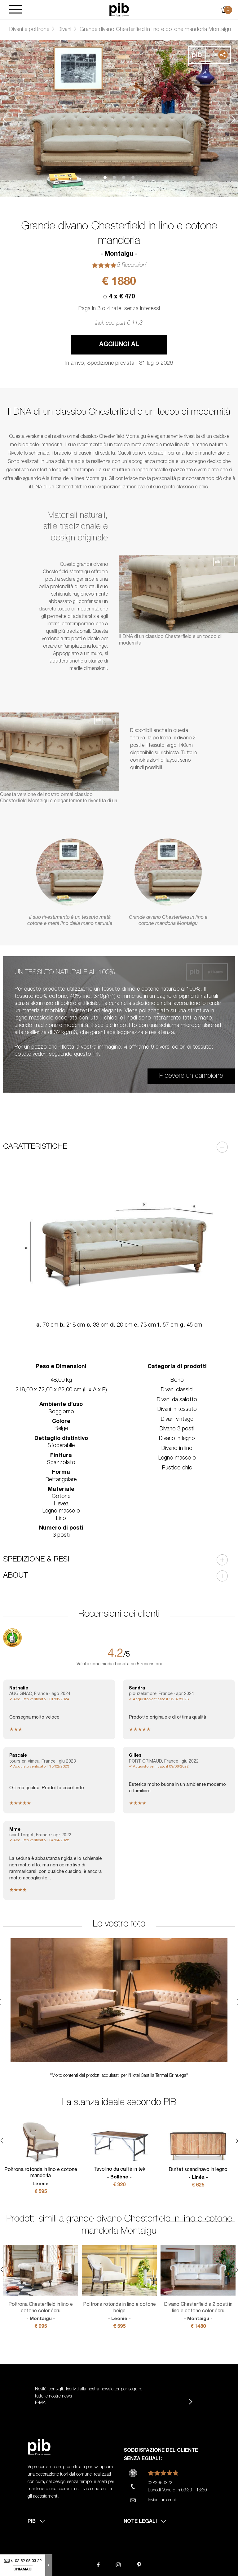 The height and width of the screenshot is (2576, 238). Describe the element at coordinates (119, 348) in the screenshot. I see `Aggiungi al carrello` at that location.